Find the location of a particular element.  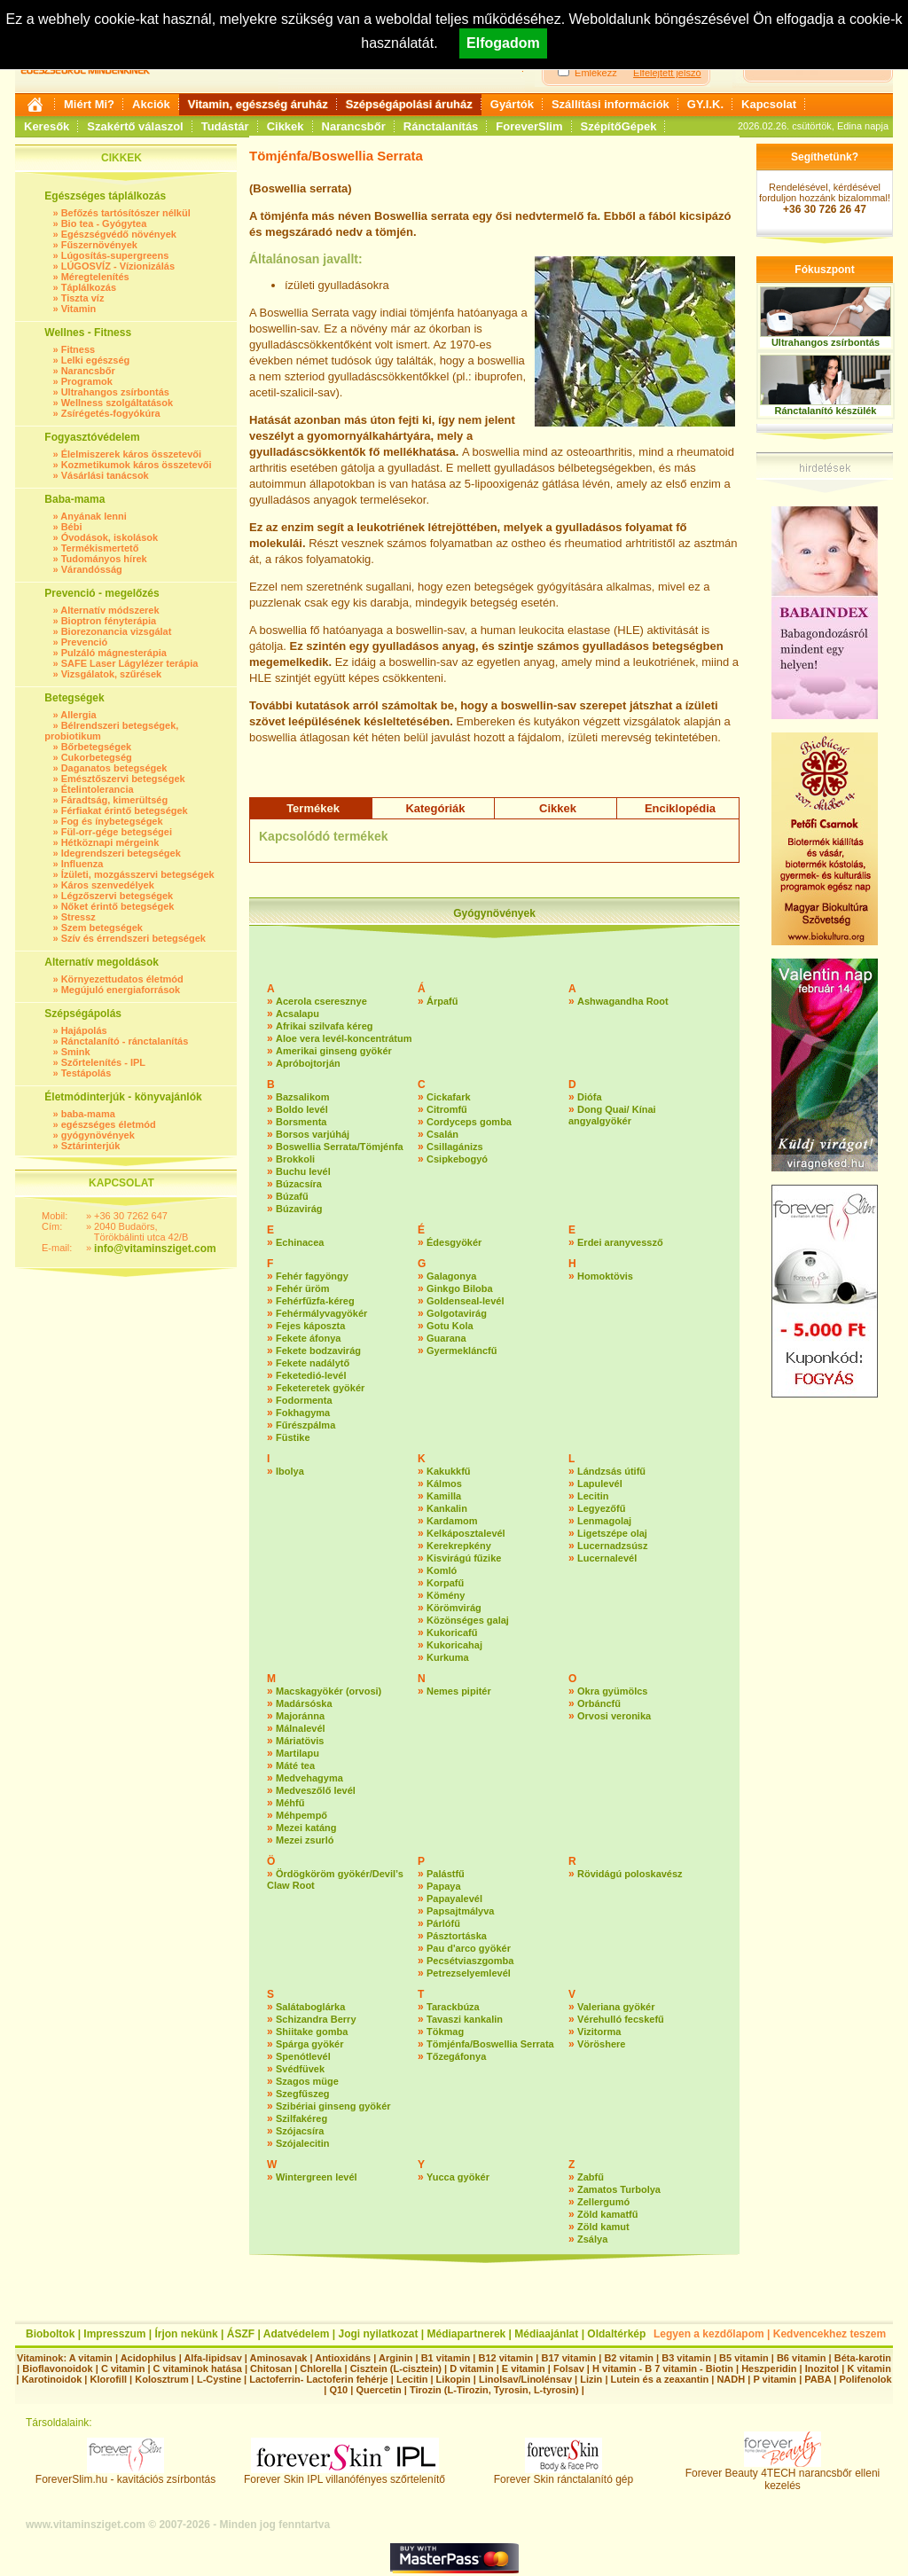

Cordyceps gomba is located at coordinates (469, 1121).